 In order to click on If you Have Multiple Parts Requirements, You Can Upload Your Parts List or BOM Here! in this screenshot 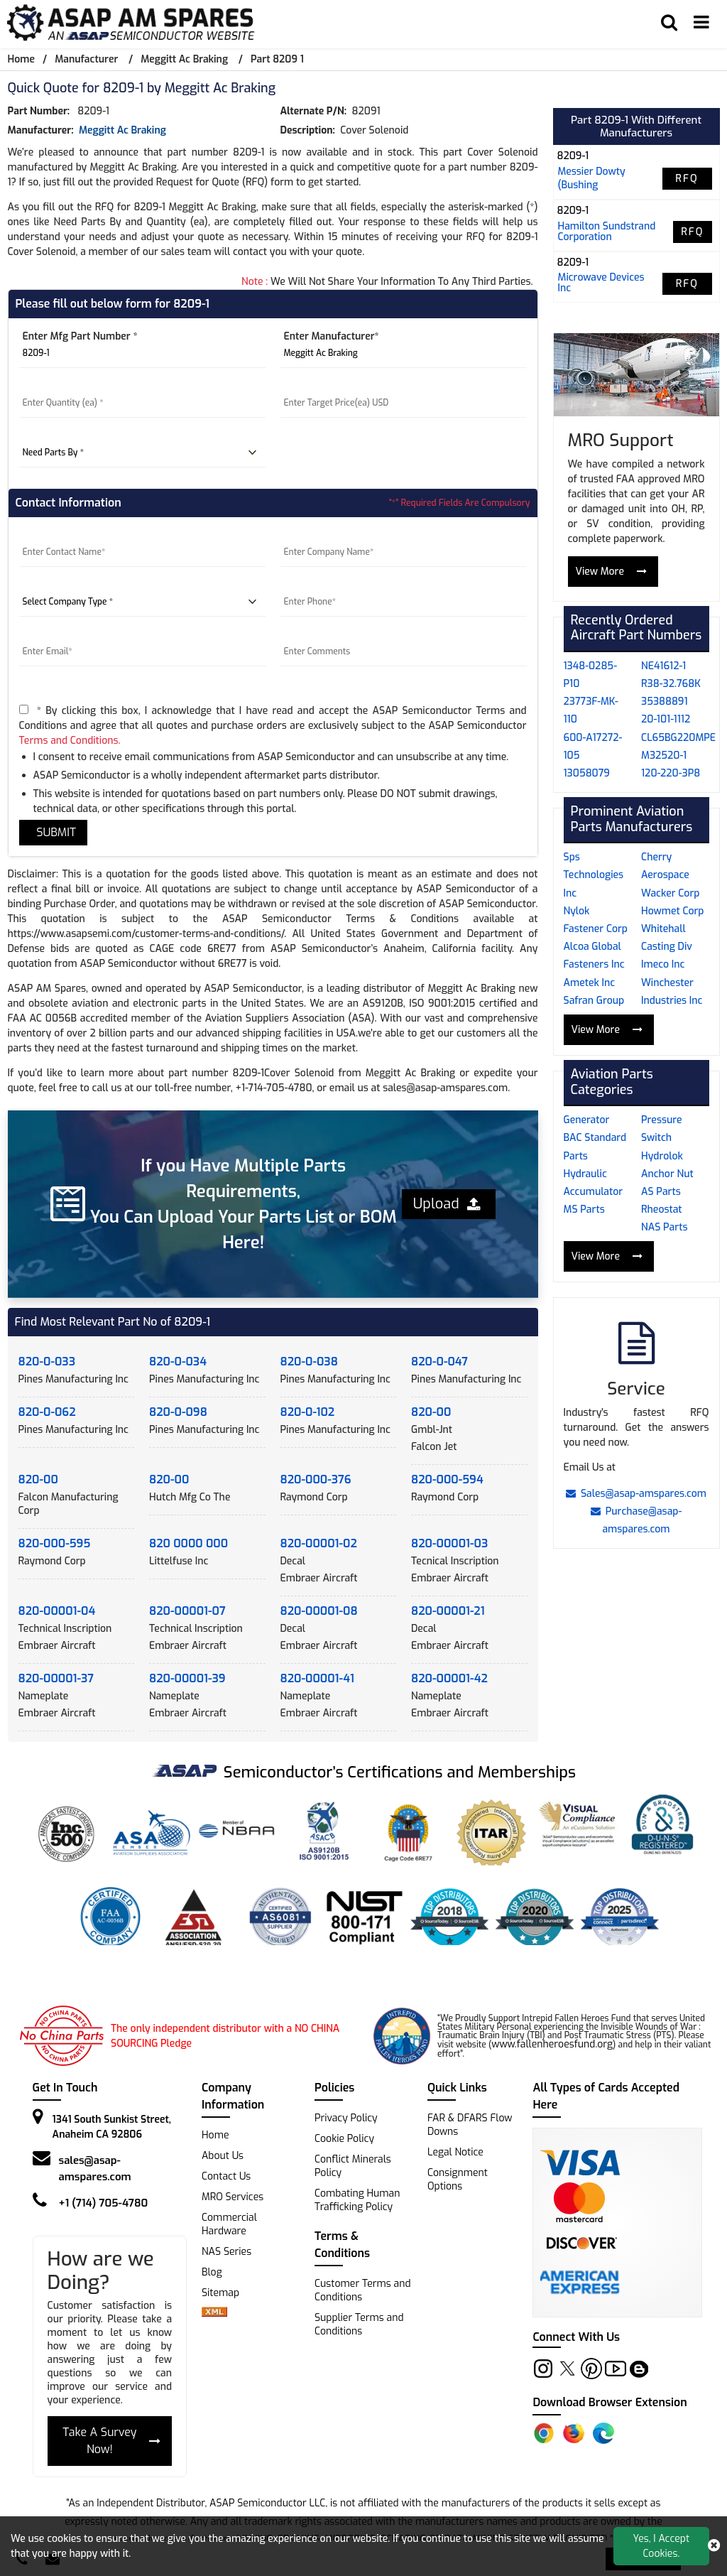, I will do `click(243, 1204)`.